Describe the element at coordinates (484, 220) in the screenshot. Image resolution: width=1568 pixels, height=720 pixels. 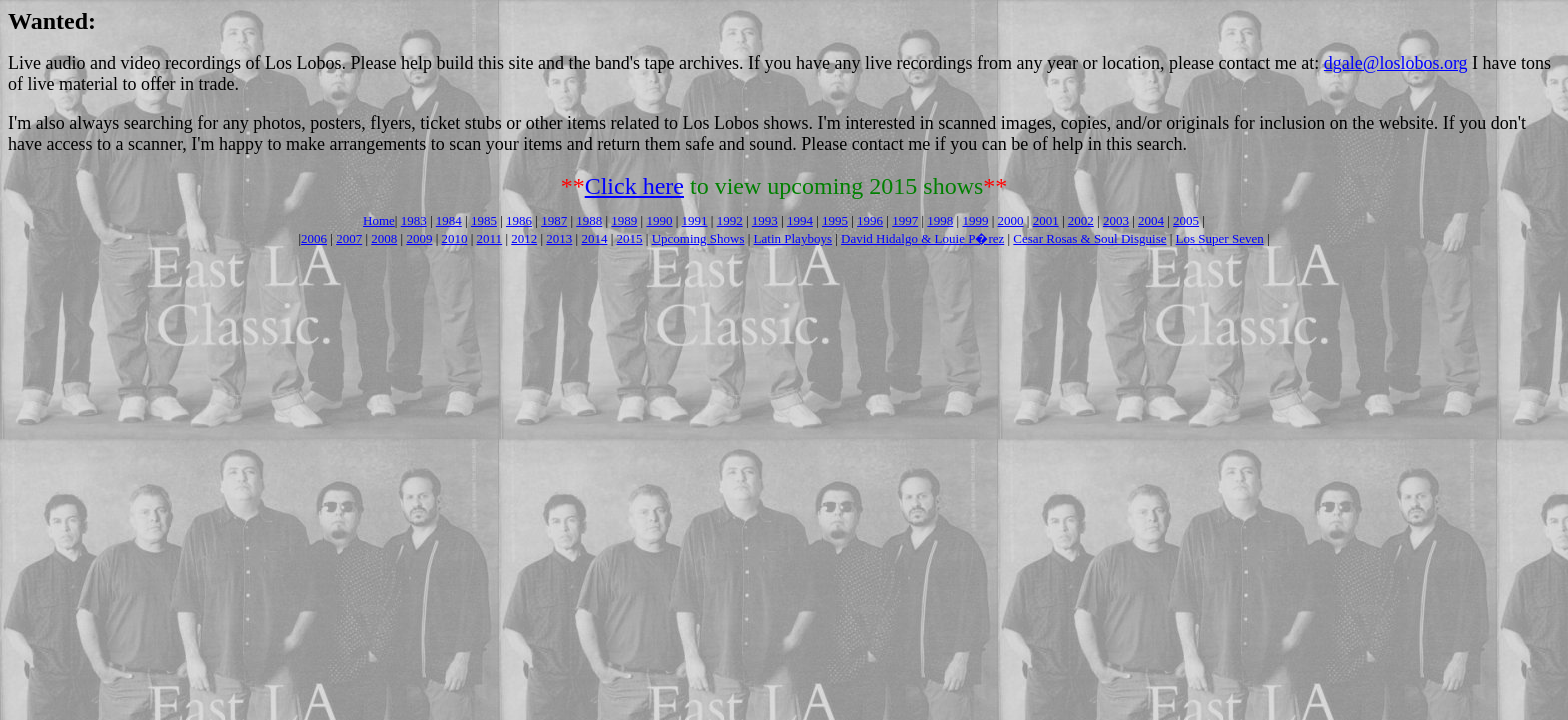
I see `1985` at that location.